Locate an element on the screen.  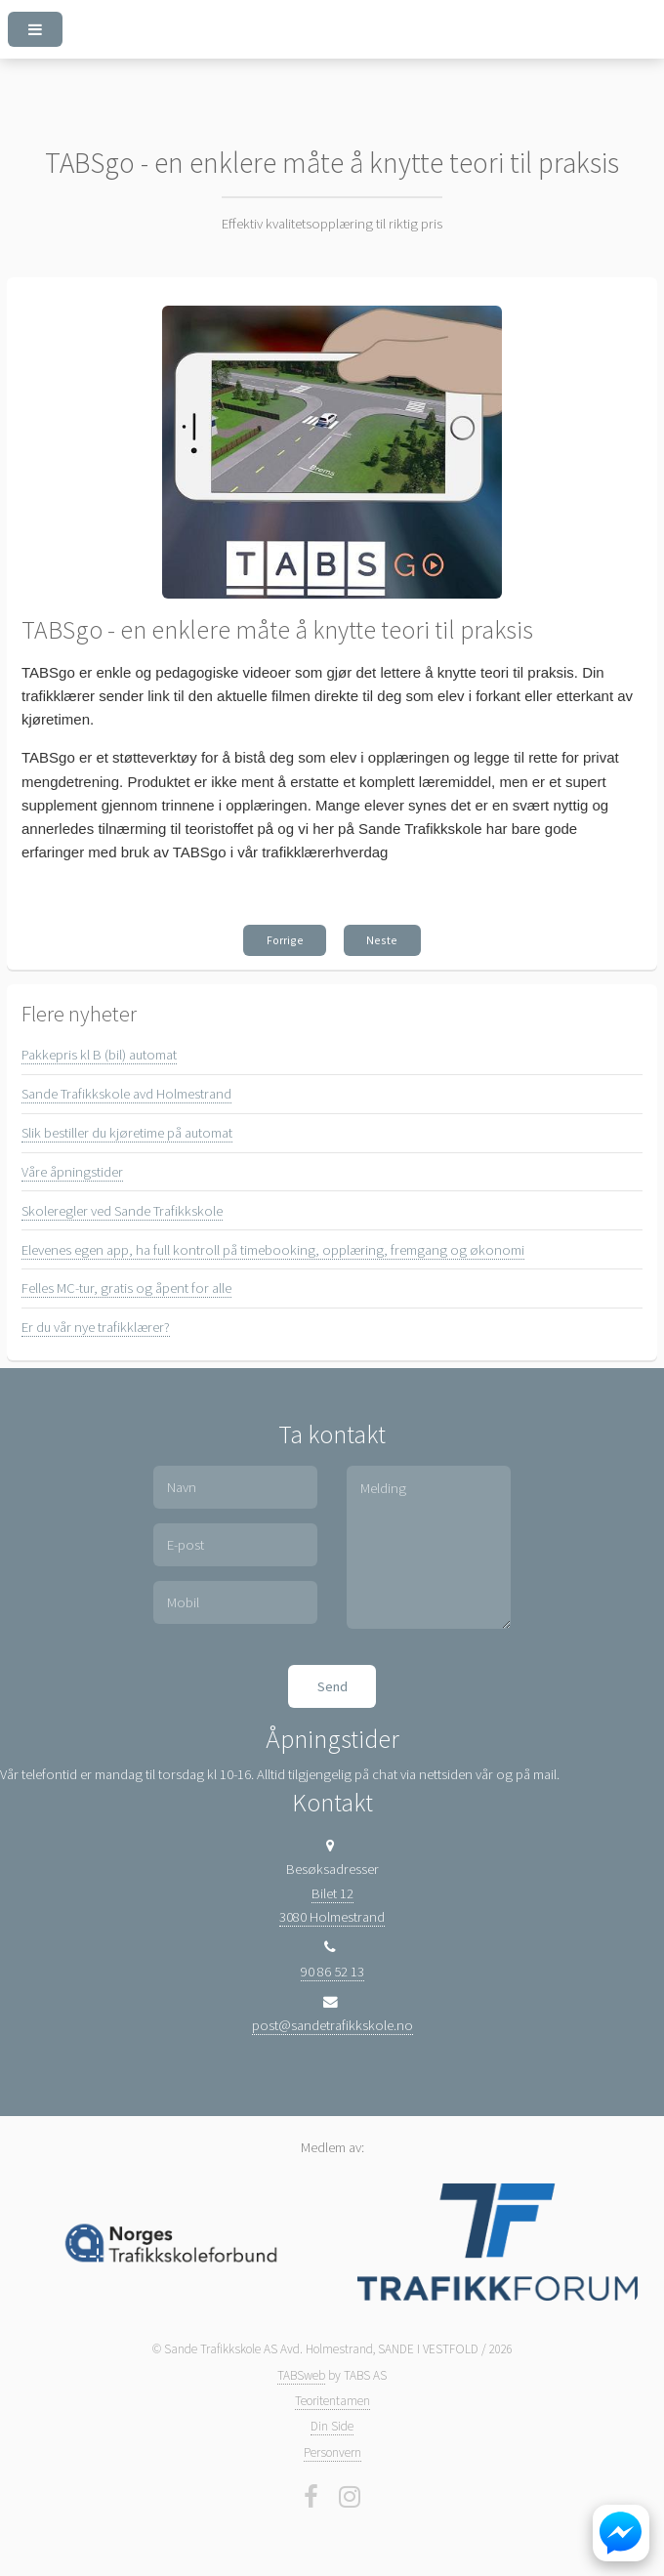
Sande Trafikkskole avd Holmestrand is located at coordinates (126, 1093).